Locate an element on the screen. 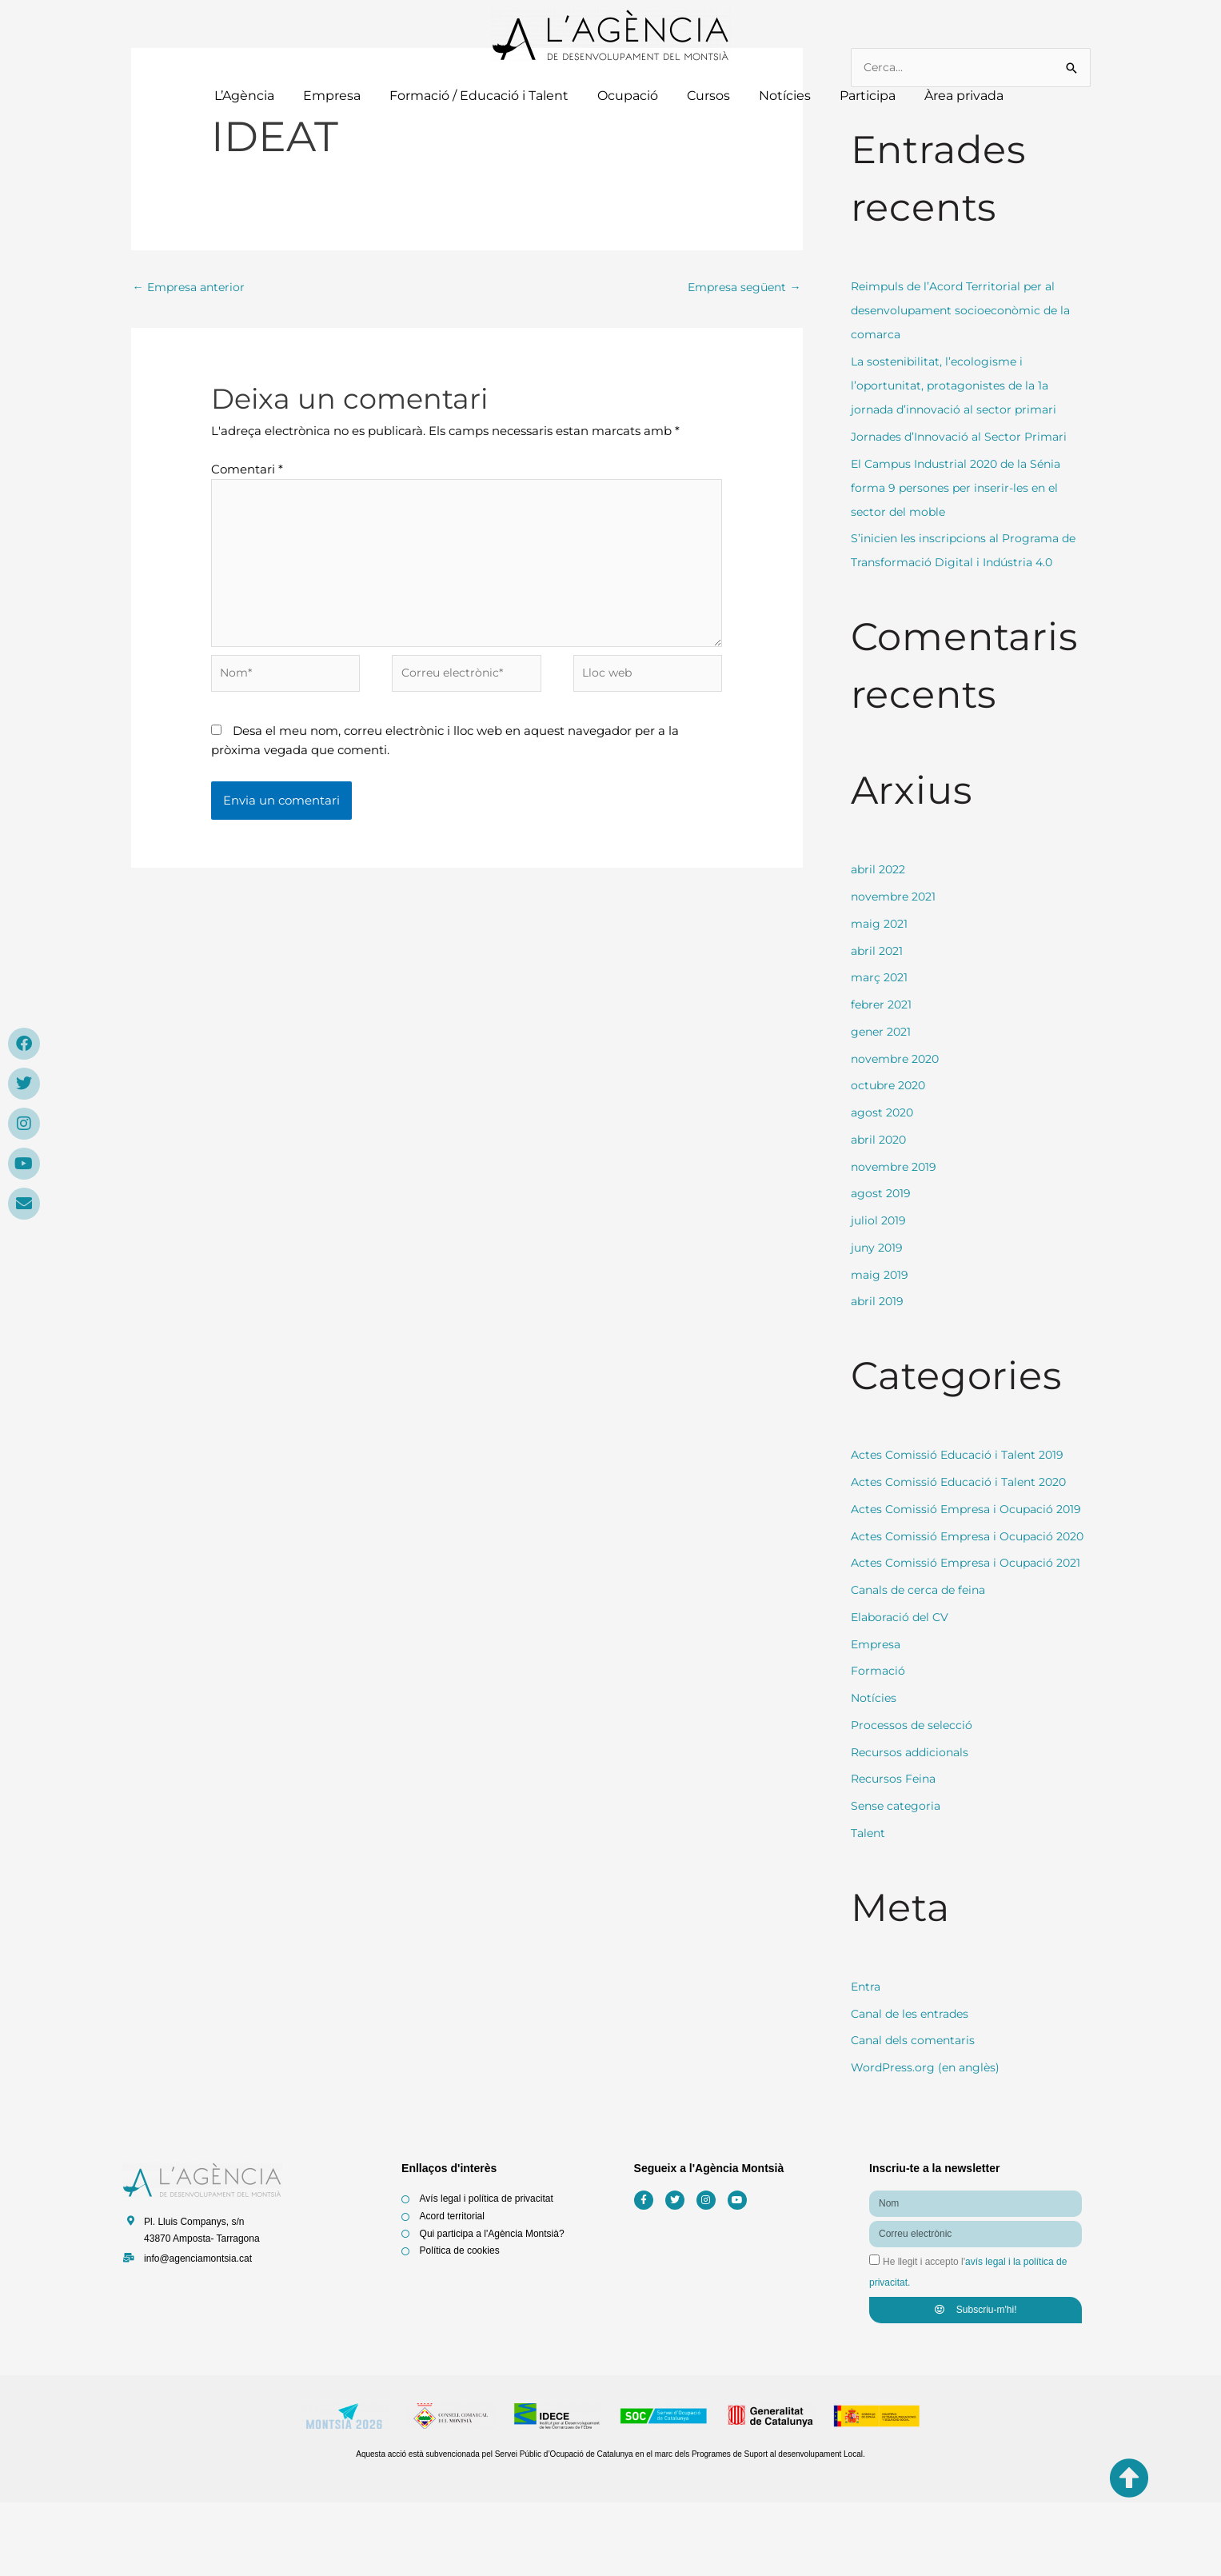 The height and width of the screenshot is (2576, 1221). novembre 2019 is located at coordinates (896, 1167).